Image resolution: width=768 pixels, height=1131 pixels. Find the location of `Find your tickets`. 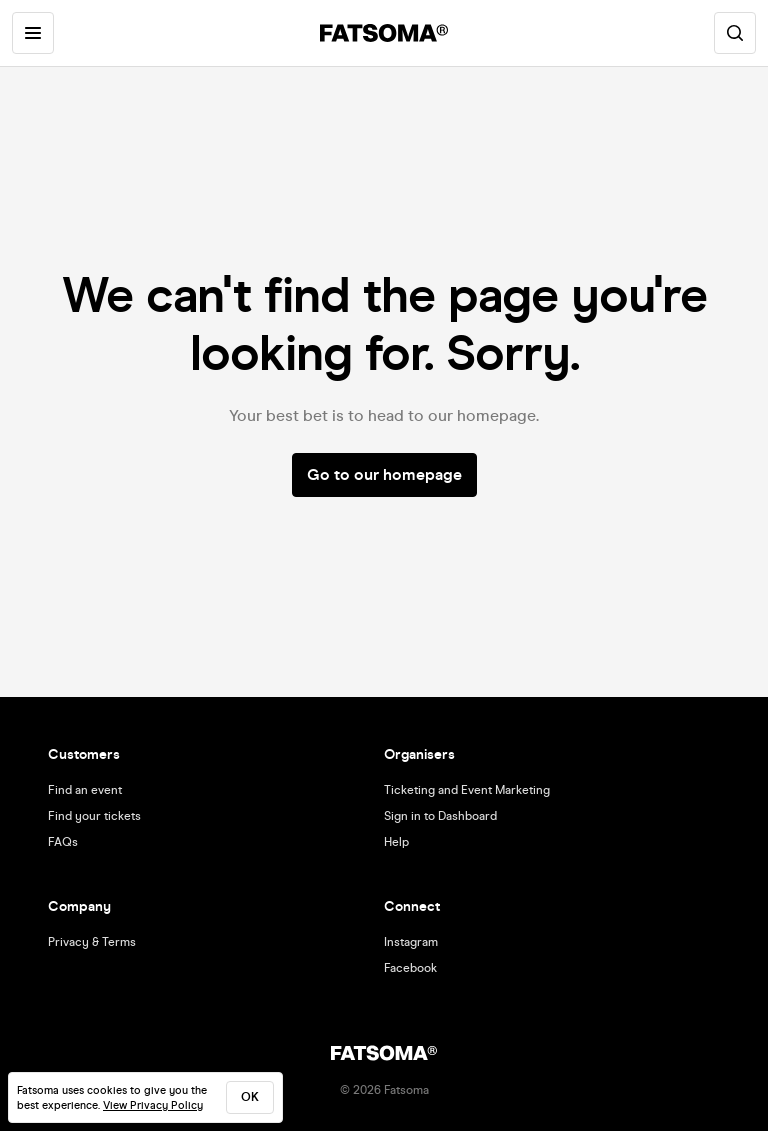

Find your tickets is located at coordinates (94, 816).